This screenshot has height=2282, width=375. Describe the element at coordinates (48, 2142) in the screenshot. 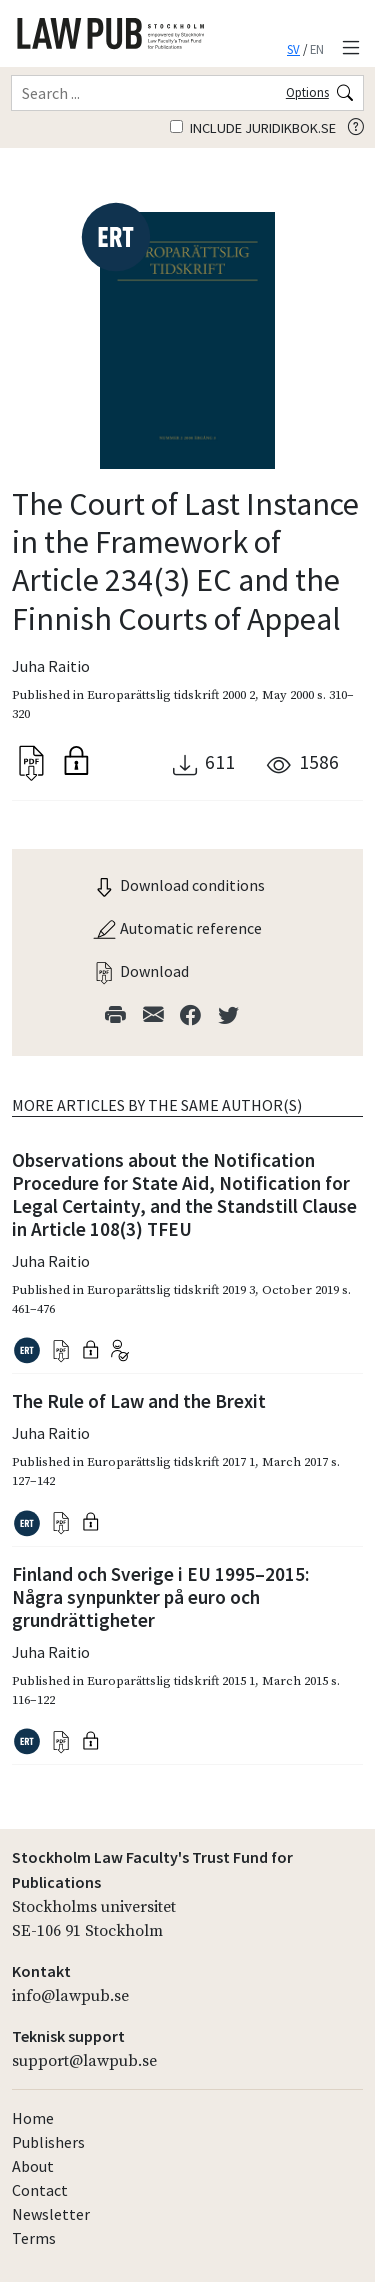

I see `Publishers` at that location.